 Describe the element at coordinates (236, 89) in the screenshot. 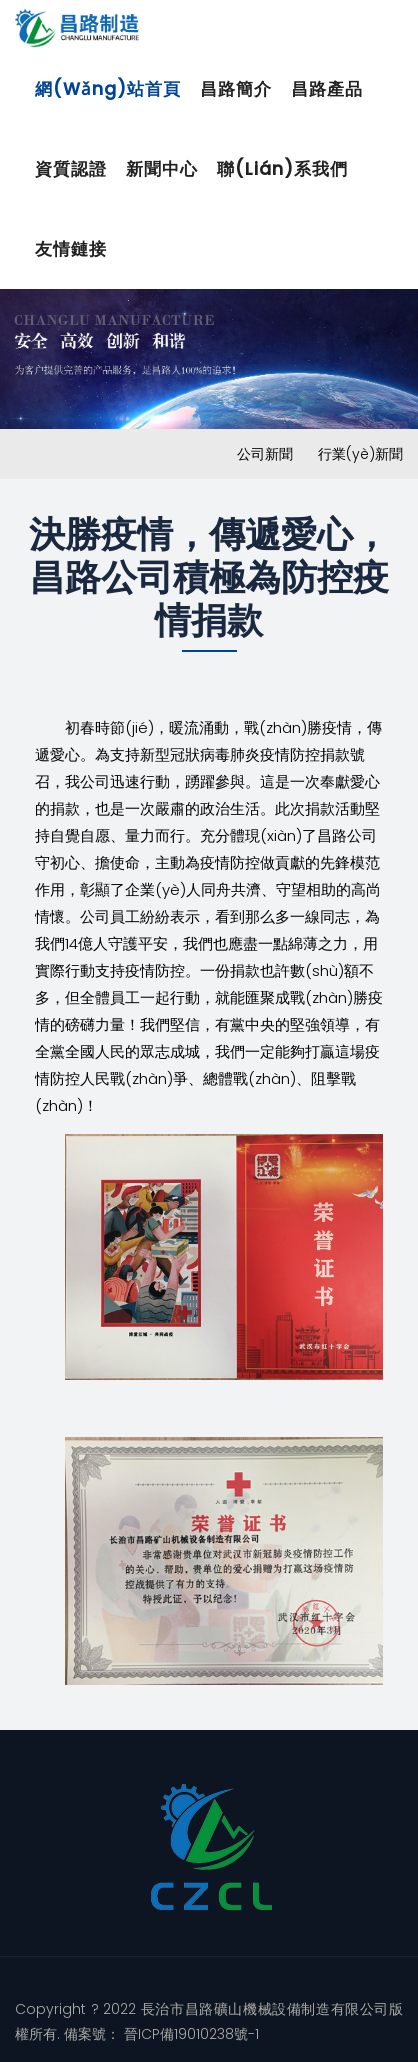

I see `昌路簡介` at that location.